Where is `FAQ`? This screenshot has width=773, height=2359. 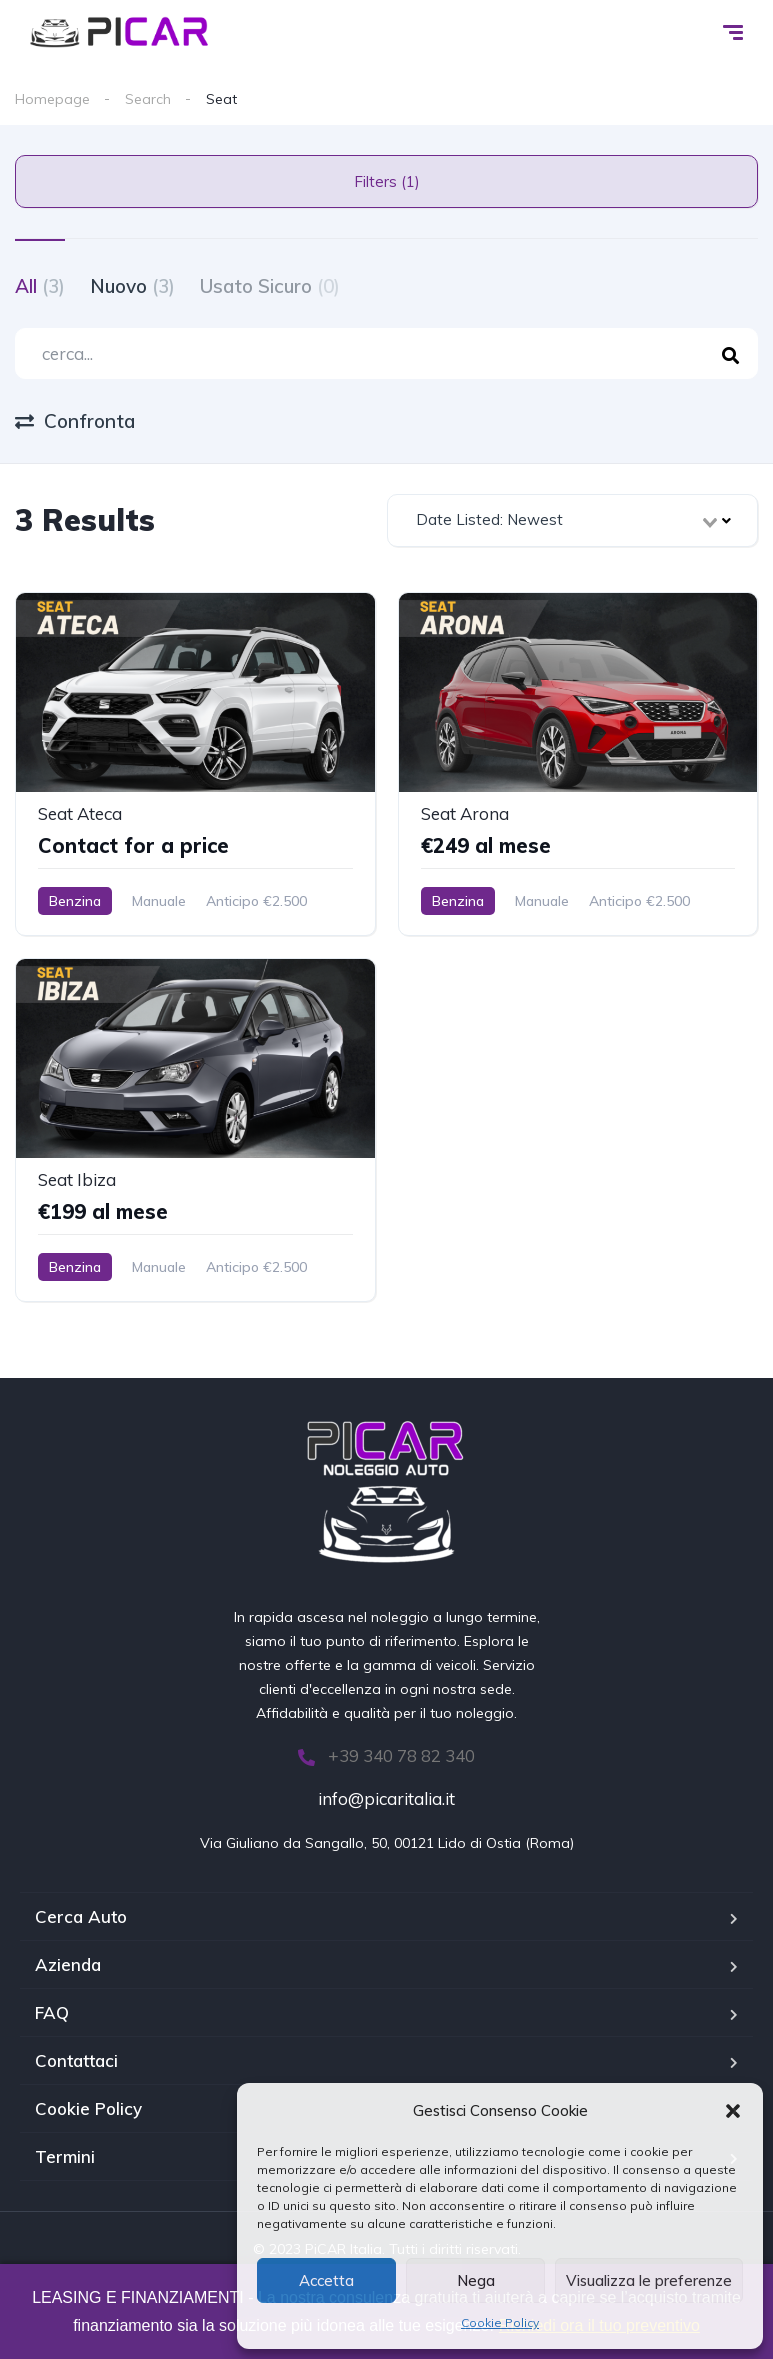 FAQ is located at coordinates (52, 2012).